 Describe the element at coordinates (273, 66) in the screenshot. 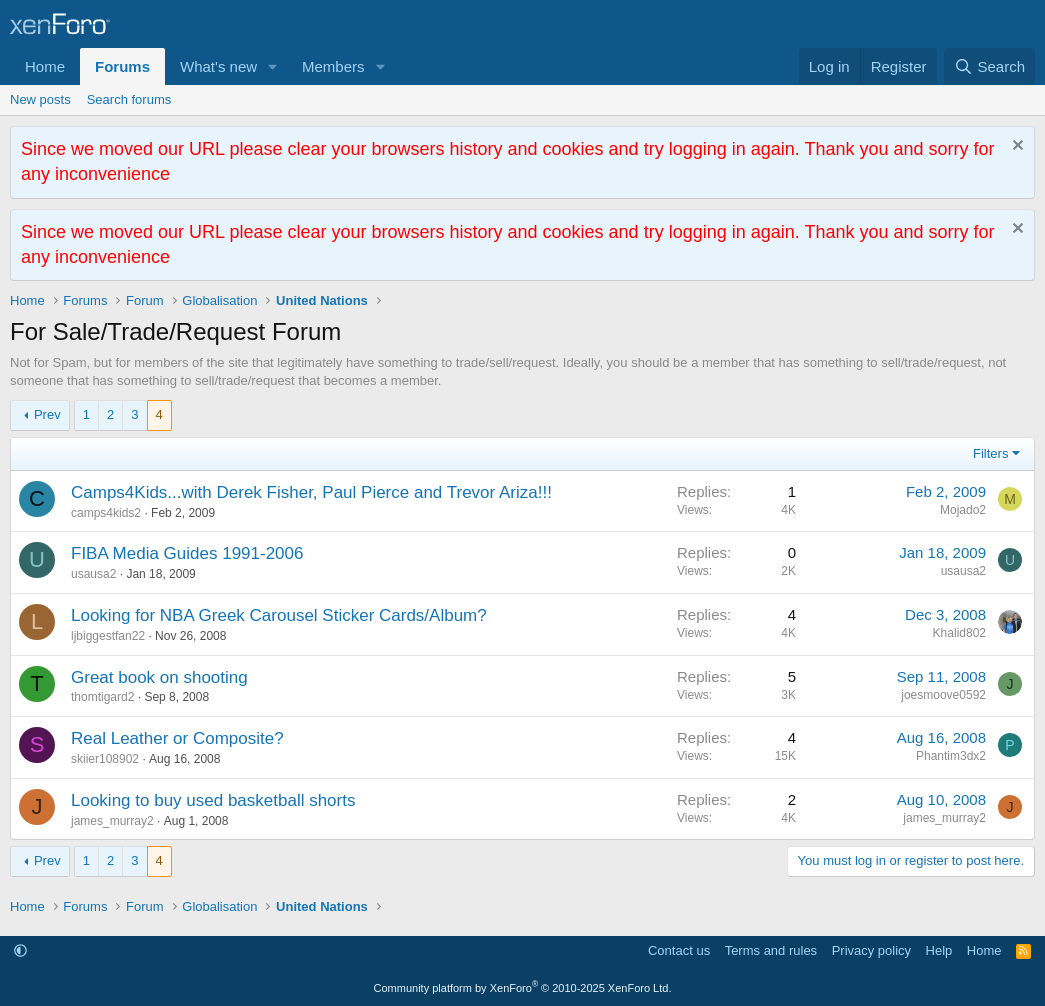

I see `[button]` at that location.